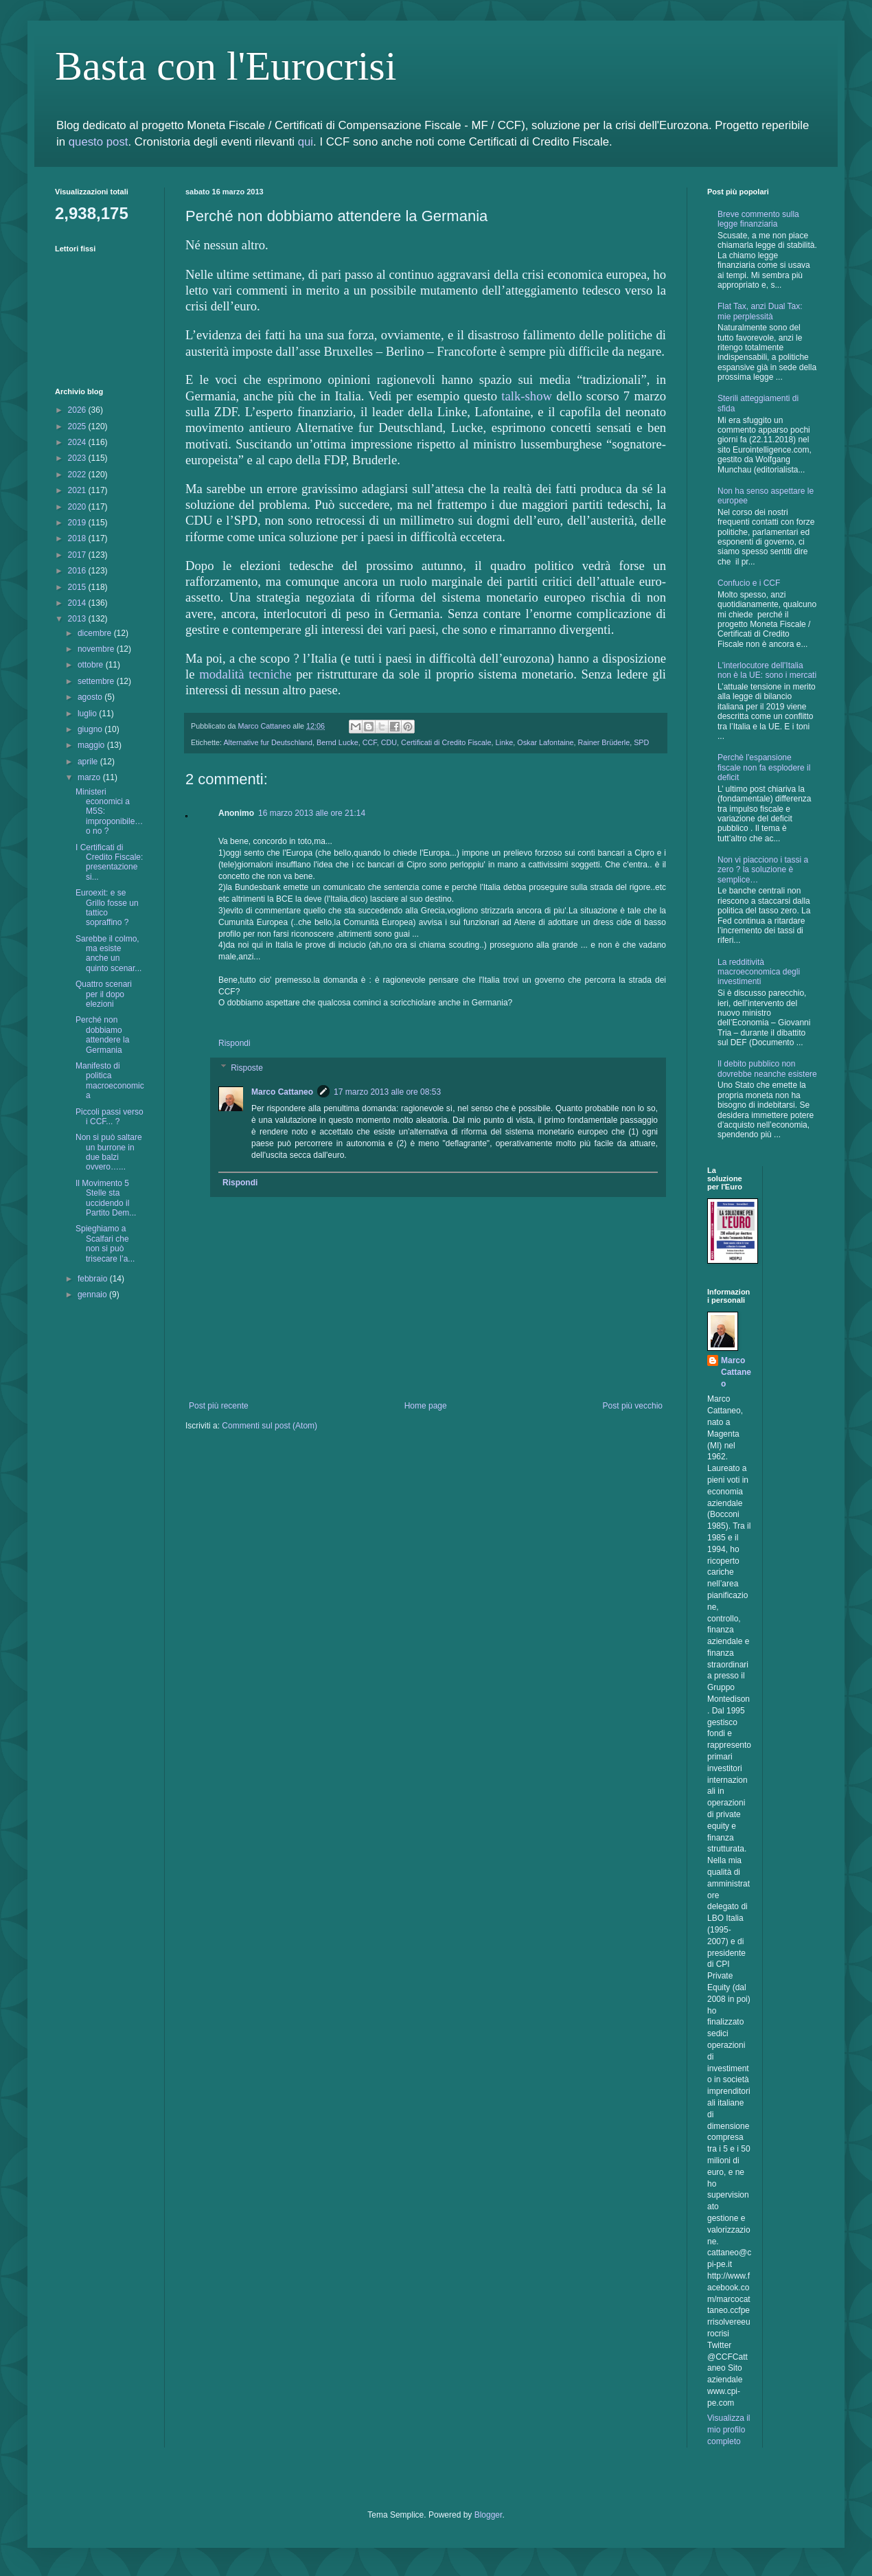 This screenshot has width=872, height=2576. I want to click on Alternative fur Deutschland, so click(267, 742).